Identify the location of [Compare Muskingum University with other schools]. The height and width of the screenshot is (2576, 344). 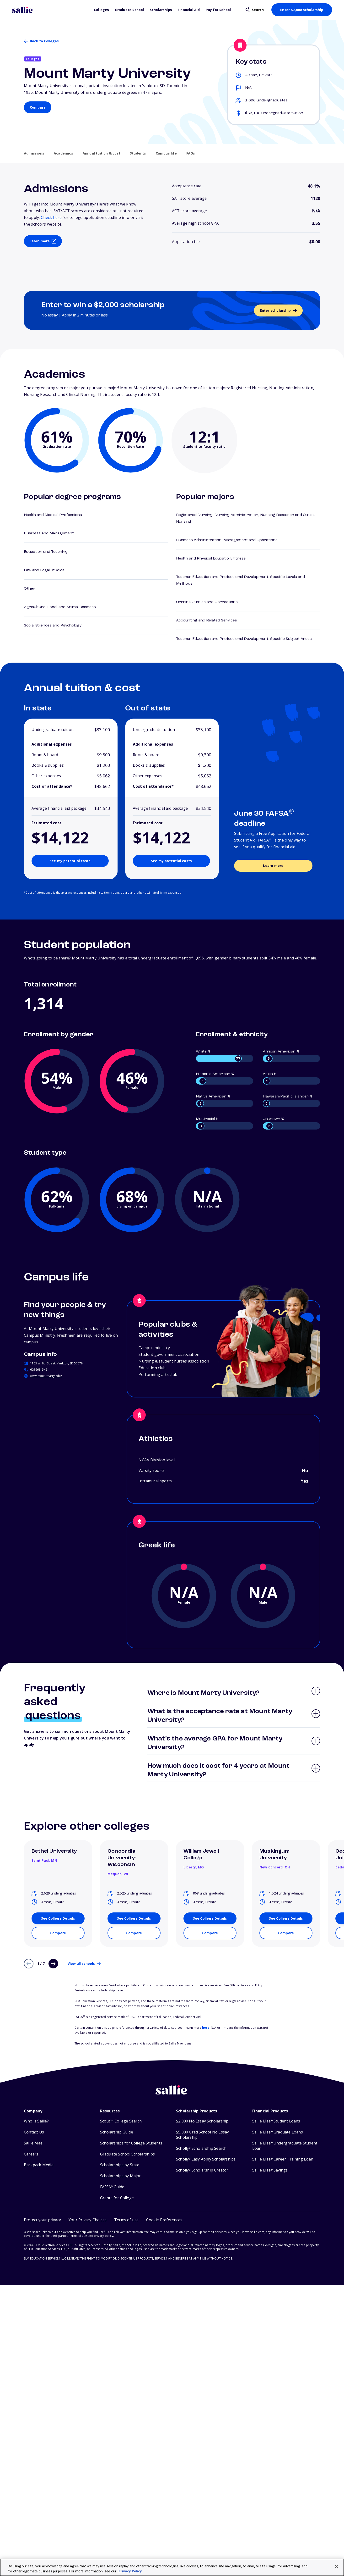
(285, 1933).